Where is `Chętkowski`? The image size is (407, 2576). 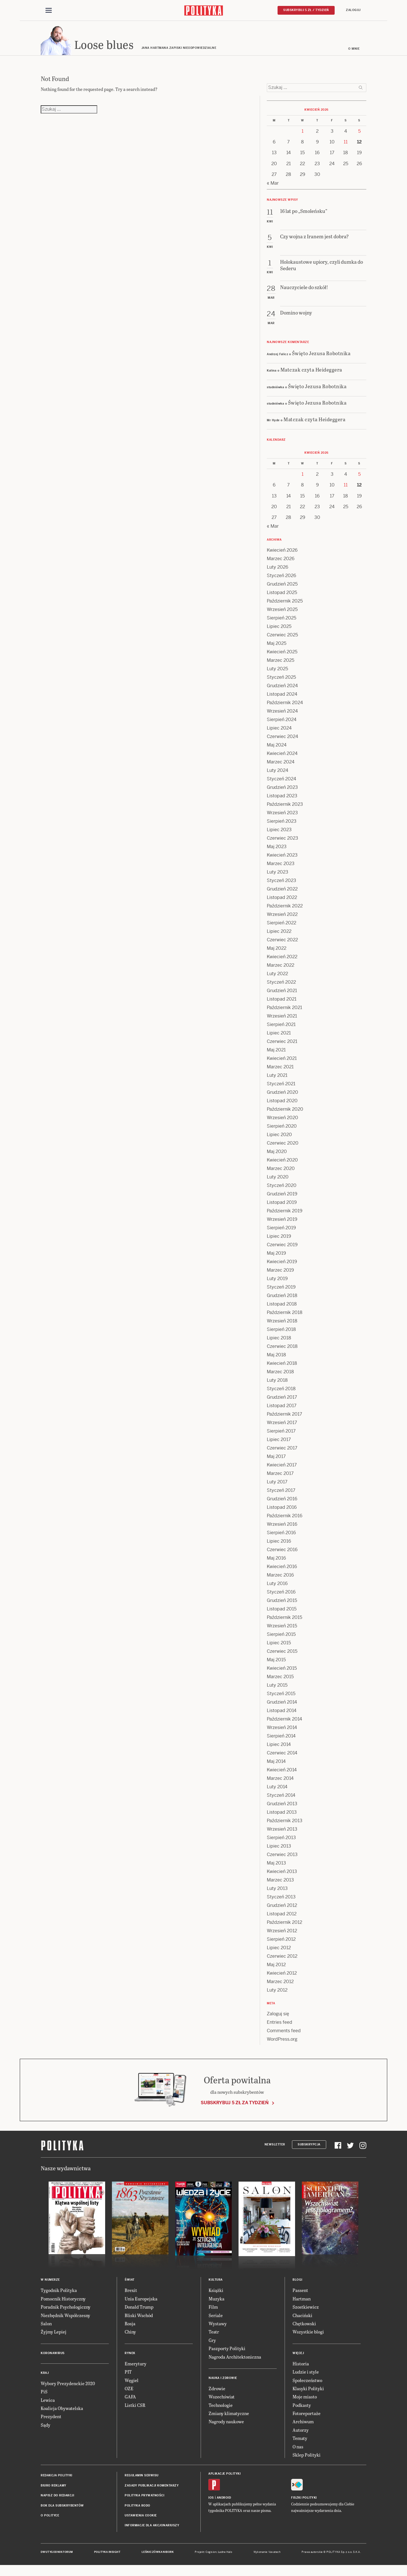
Chętkowski is located at coordinates (304, 2326).